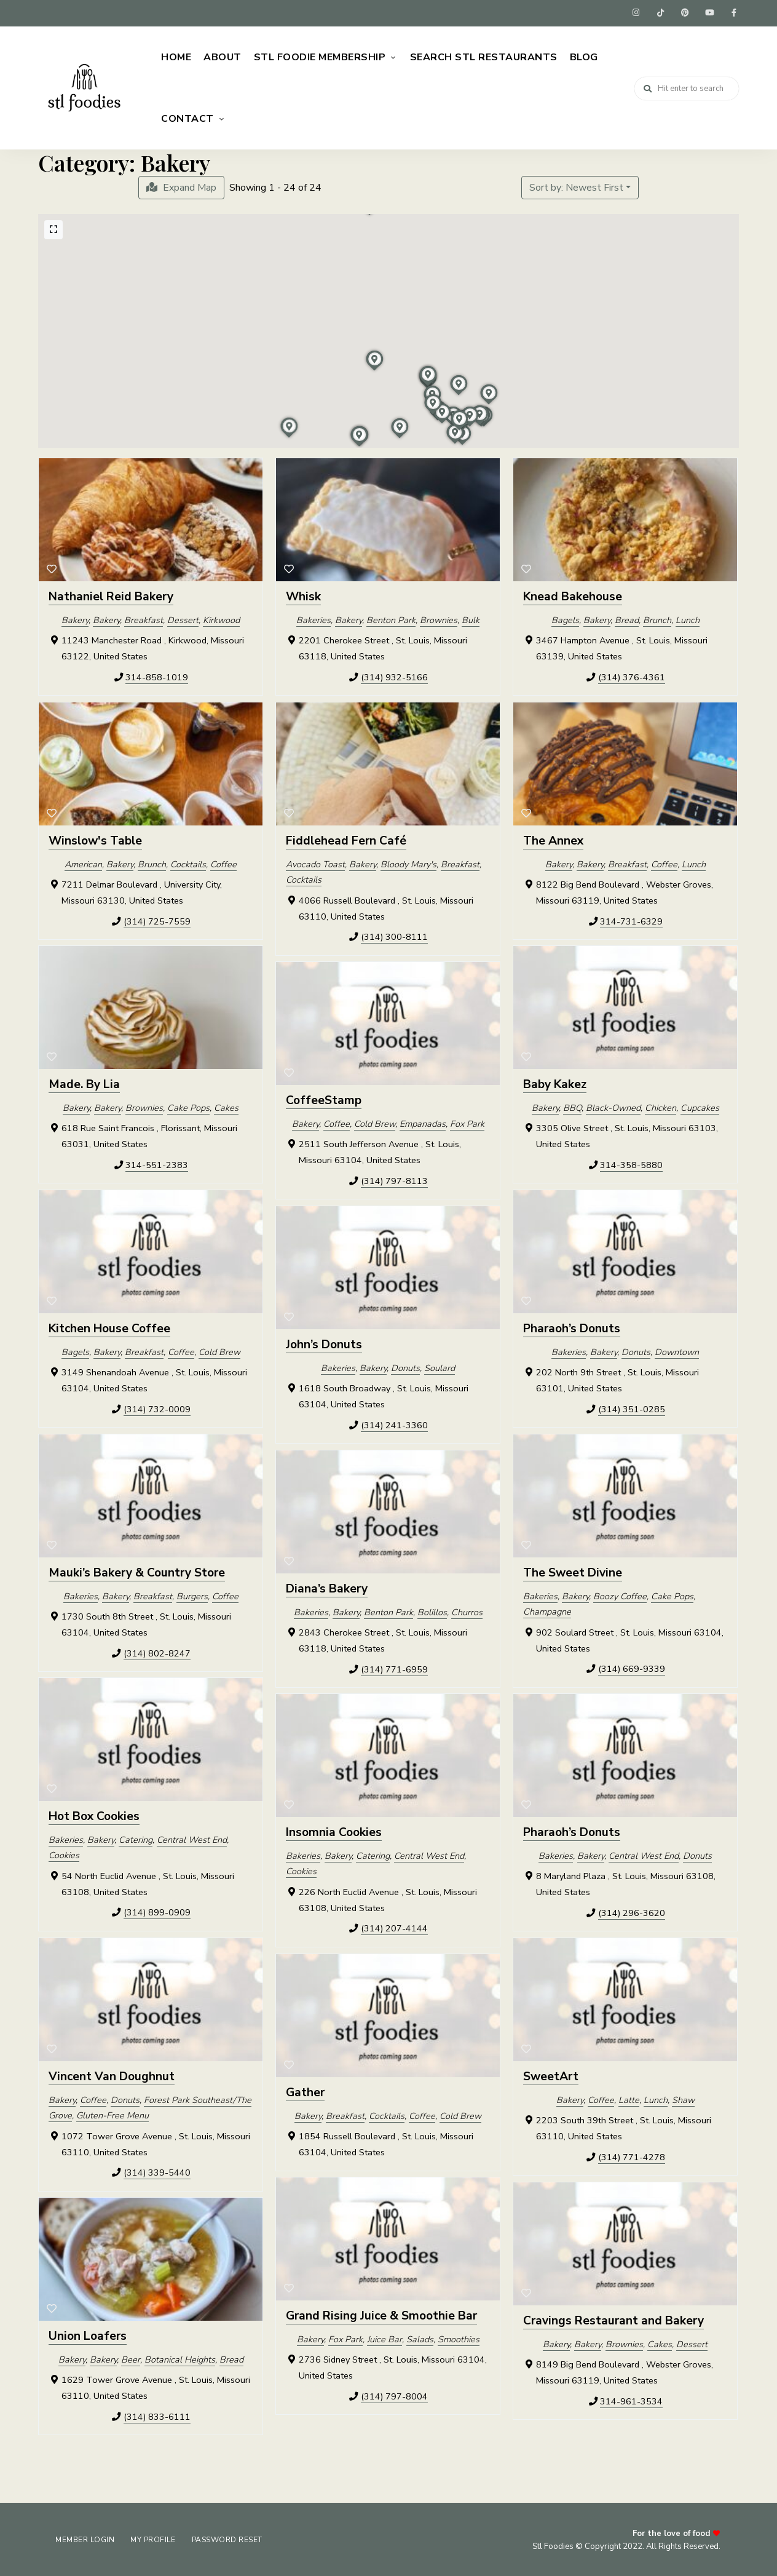  Describe the element at coordinates (635, 12) in the screenshot. I see `instagram` at that location.